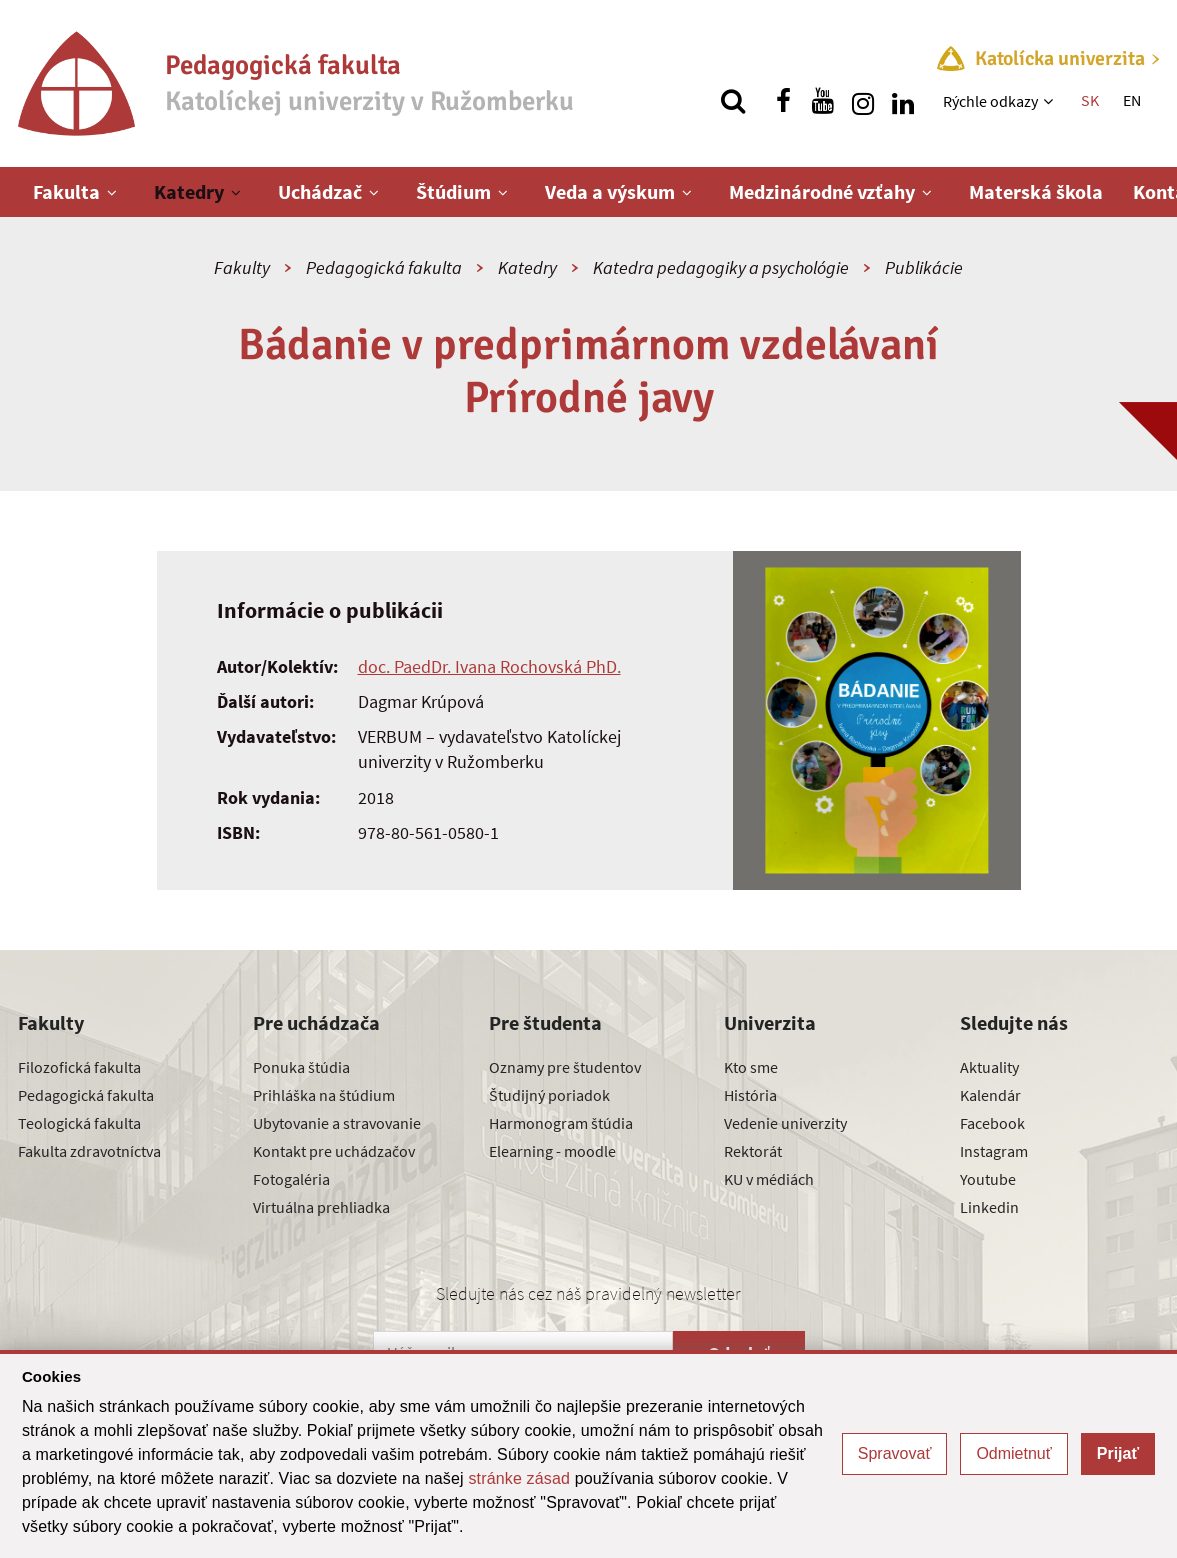  I want to click on Teologická fakulta, so click(79, 1123).